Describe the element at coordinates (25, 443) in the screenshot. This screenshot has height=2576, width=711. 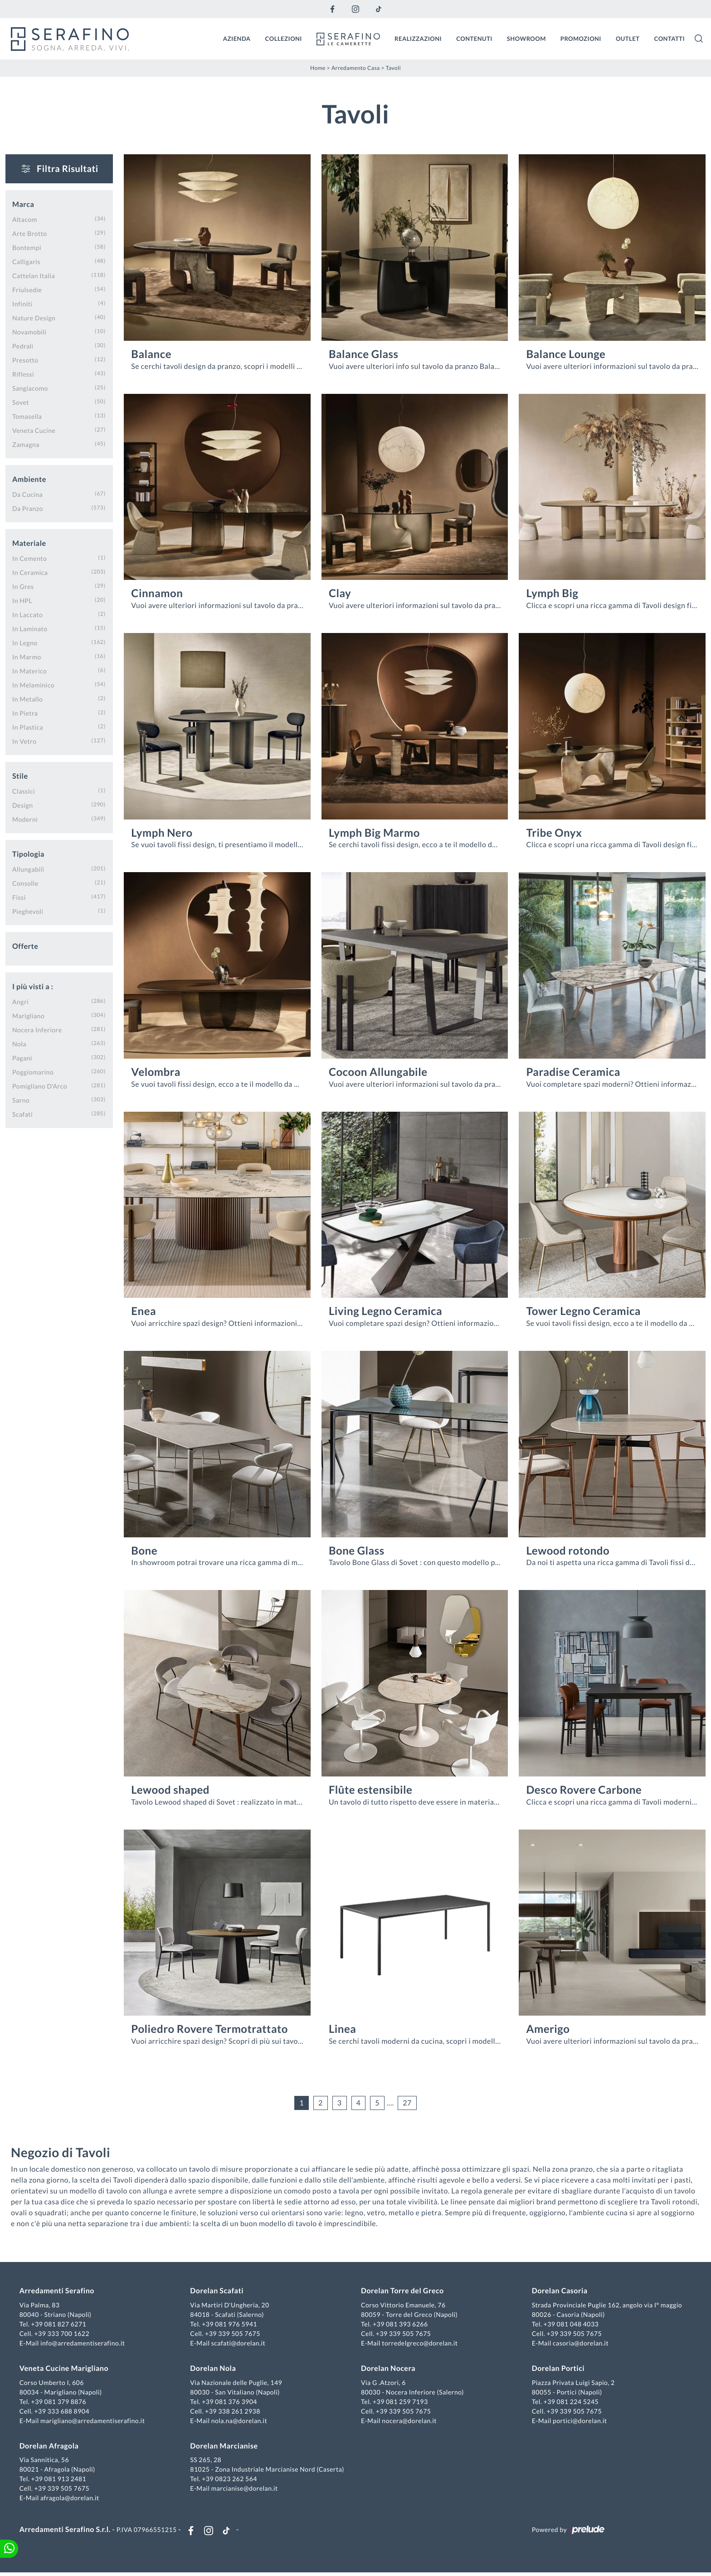
I see `Zamagna` at that location.